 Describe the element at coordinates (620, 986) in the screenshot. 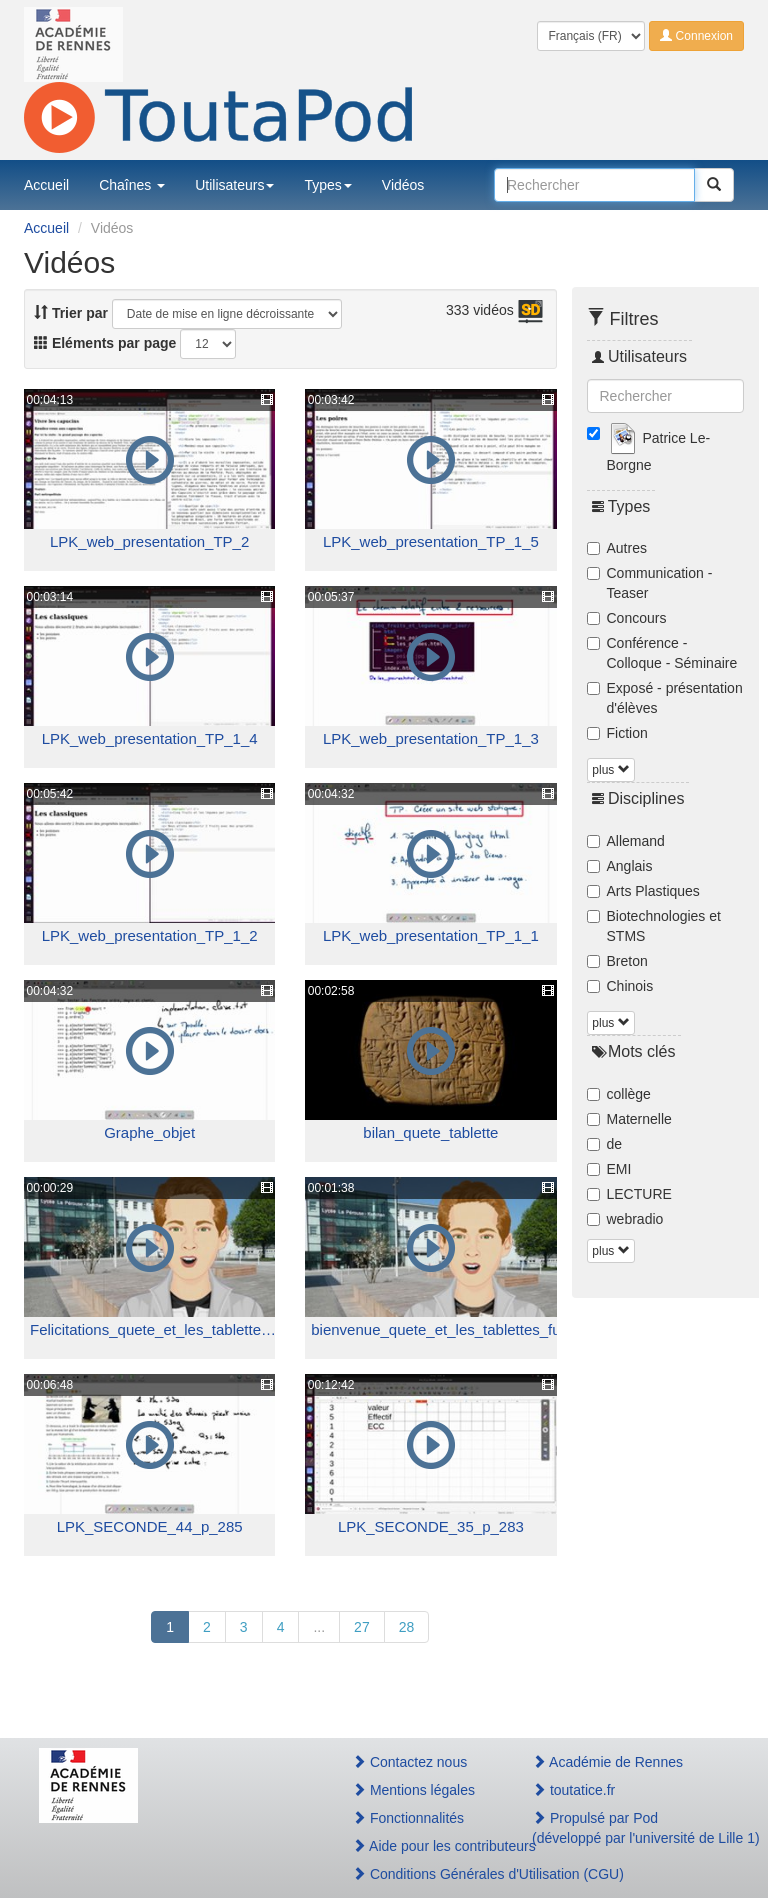

I see `Chinois` at that location.